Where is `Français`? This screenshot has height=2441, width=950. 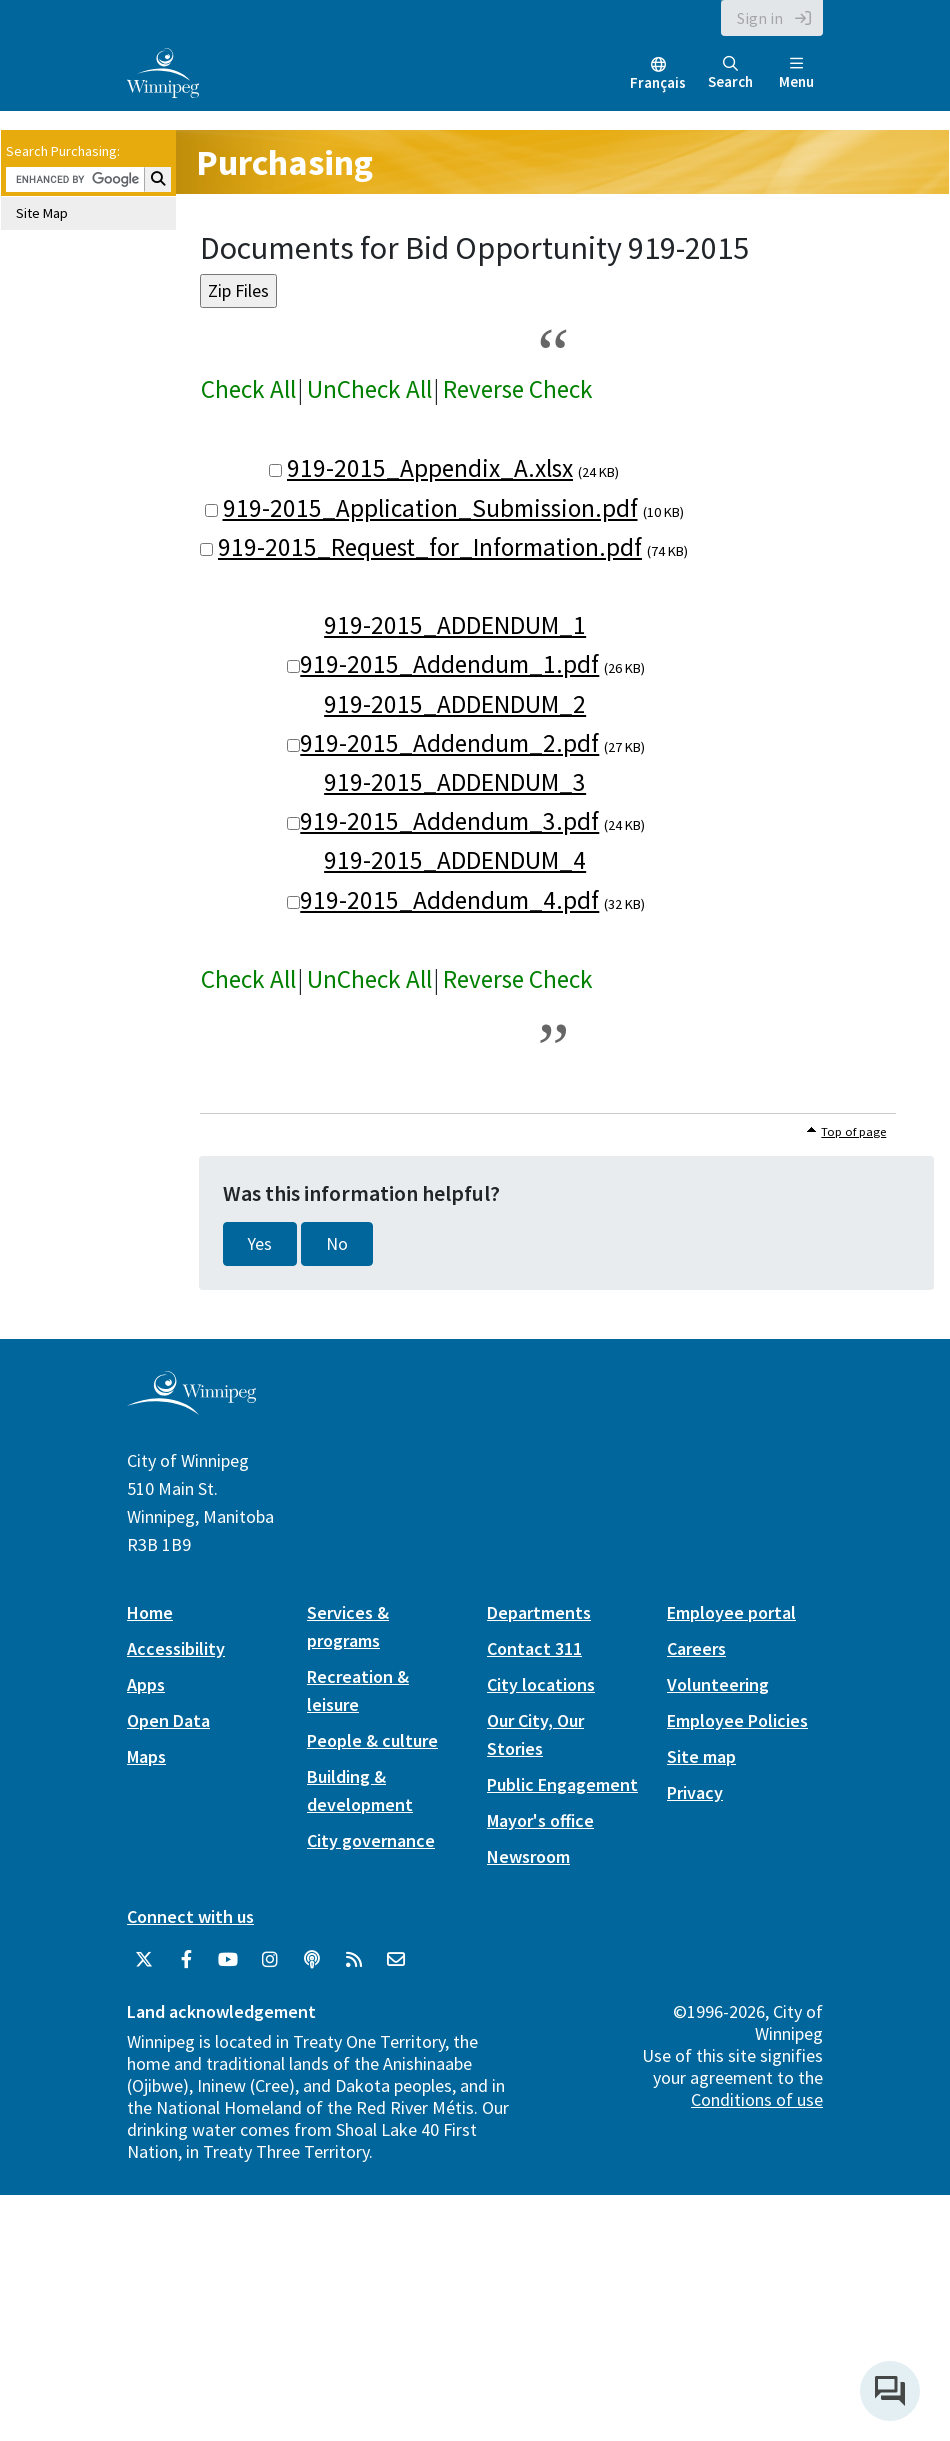
Français is located at coordinates (658, 82).